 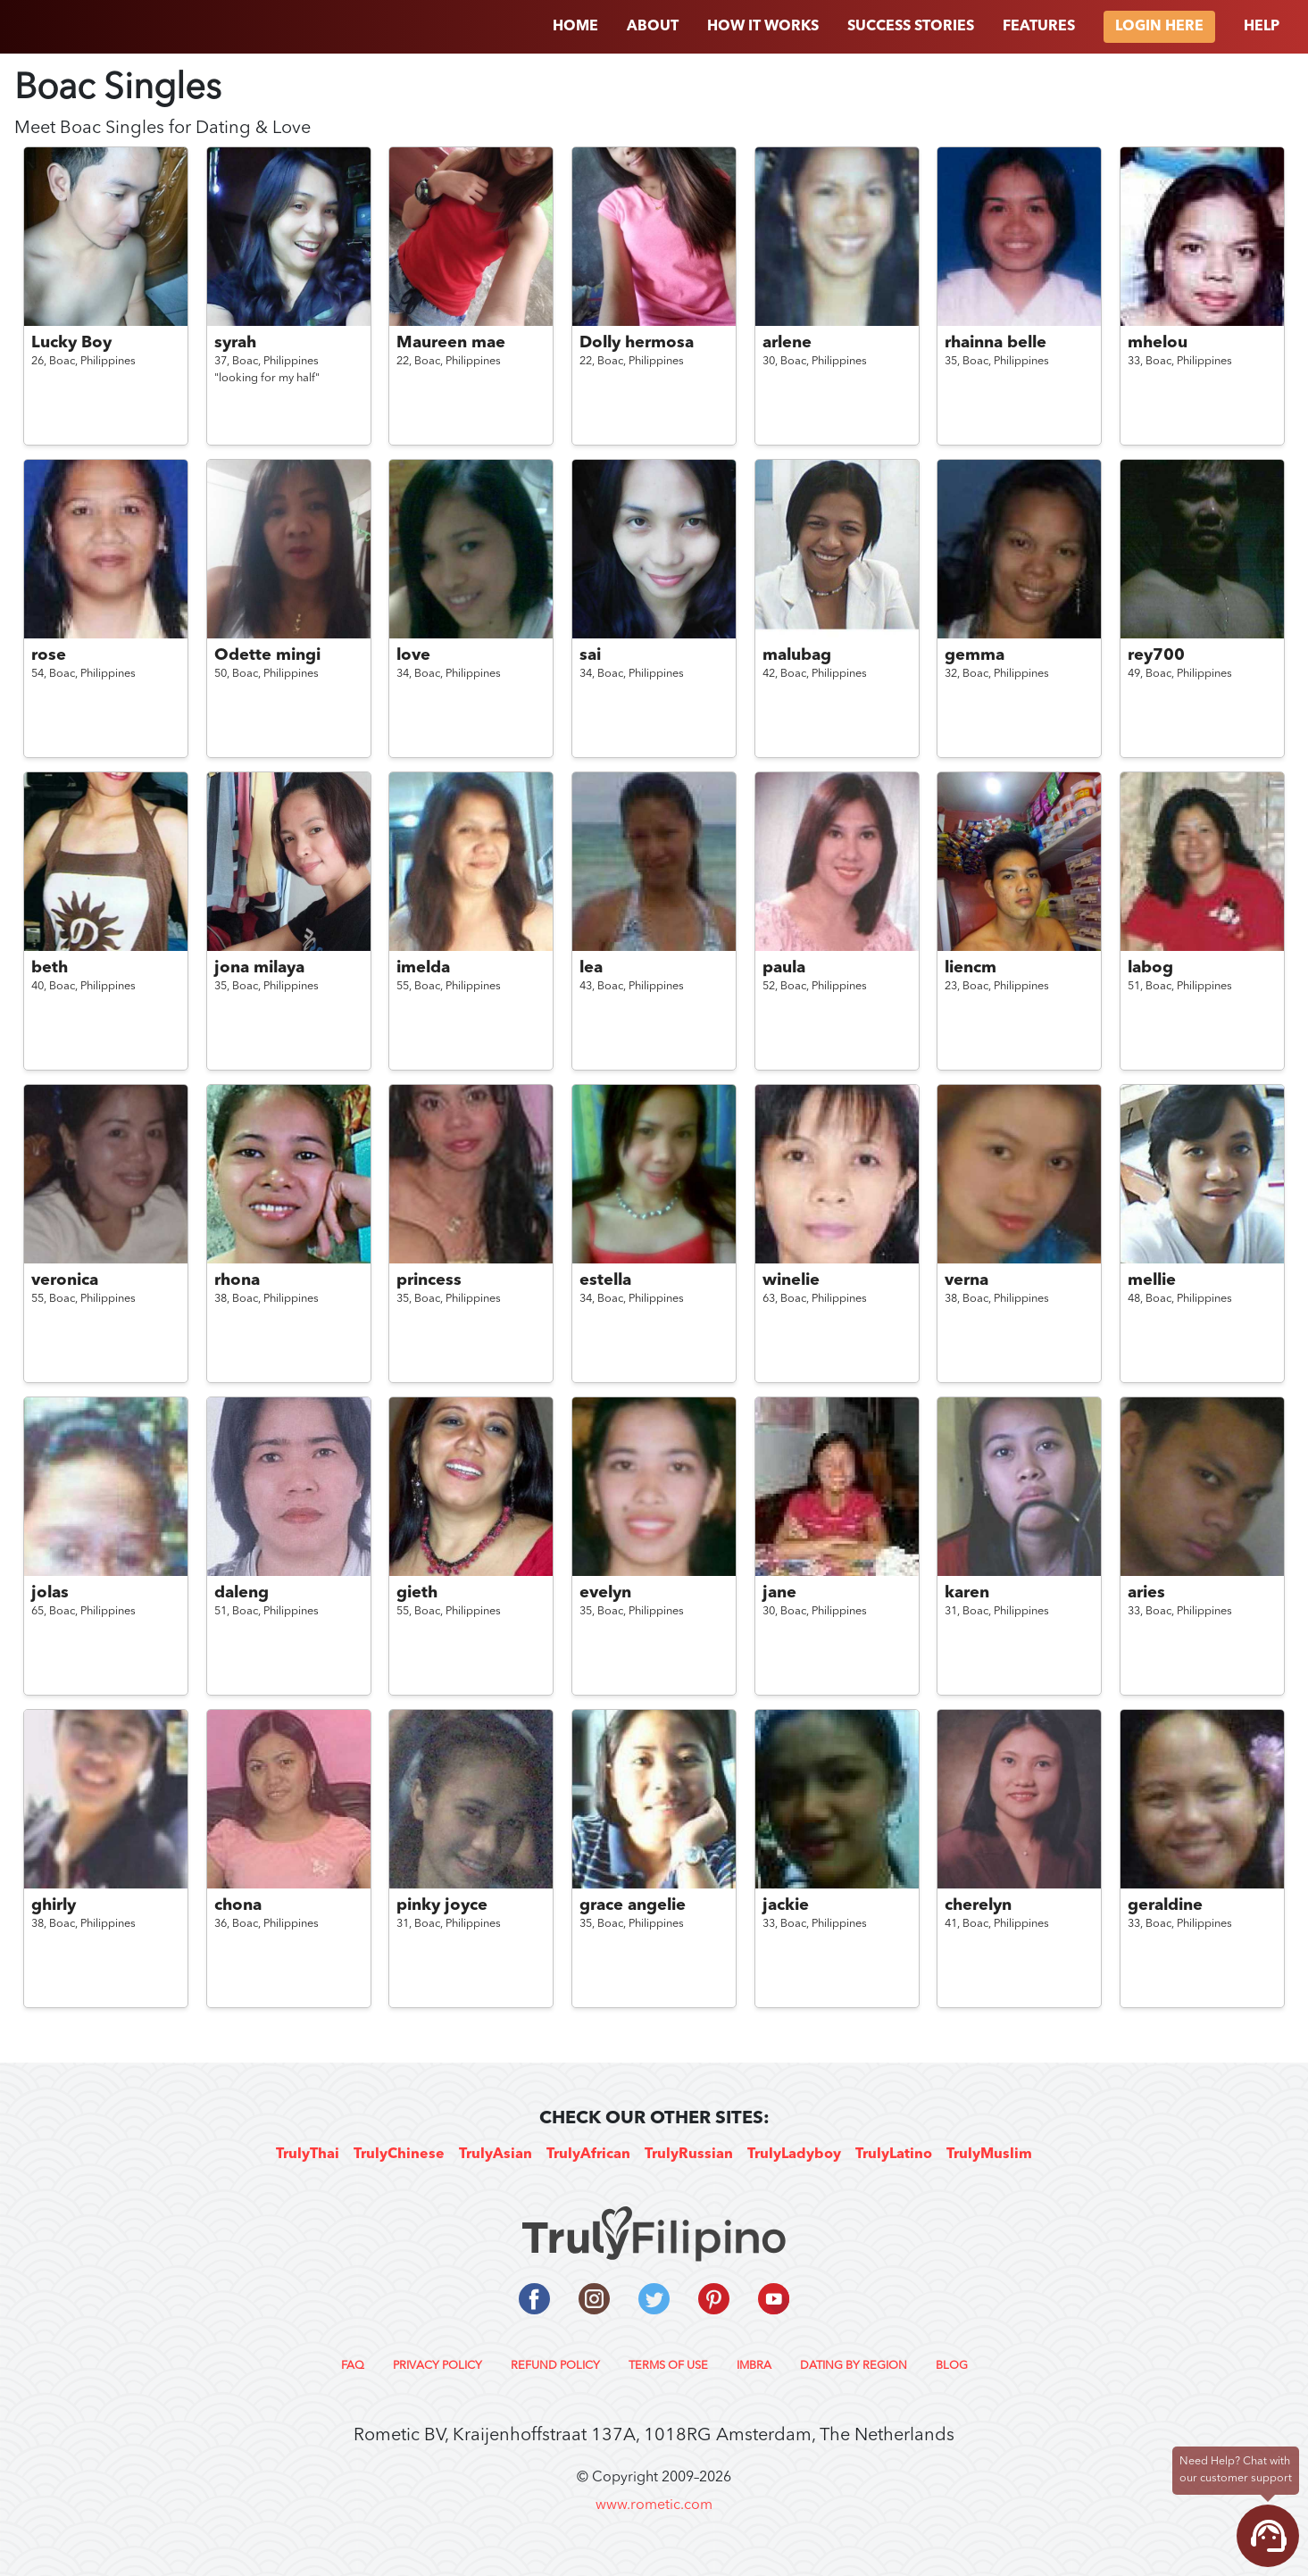 What do you see at coordinates (794, 2154) in the screenshot?
I see `TrulyLadyboy` at bounding box center [794, 2154].